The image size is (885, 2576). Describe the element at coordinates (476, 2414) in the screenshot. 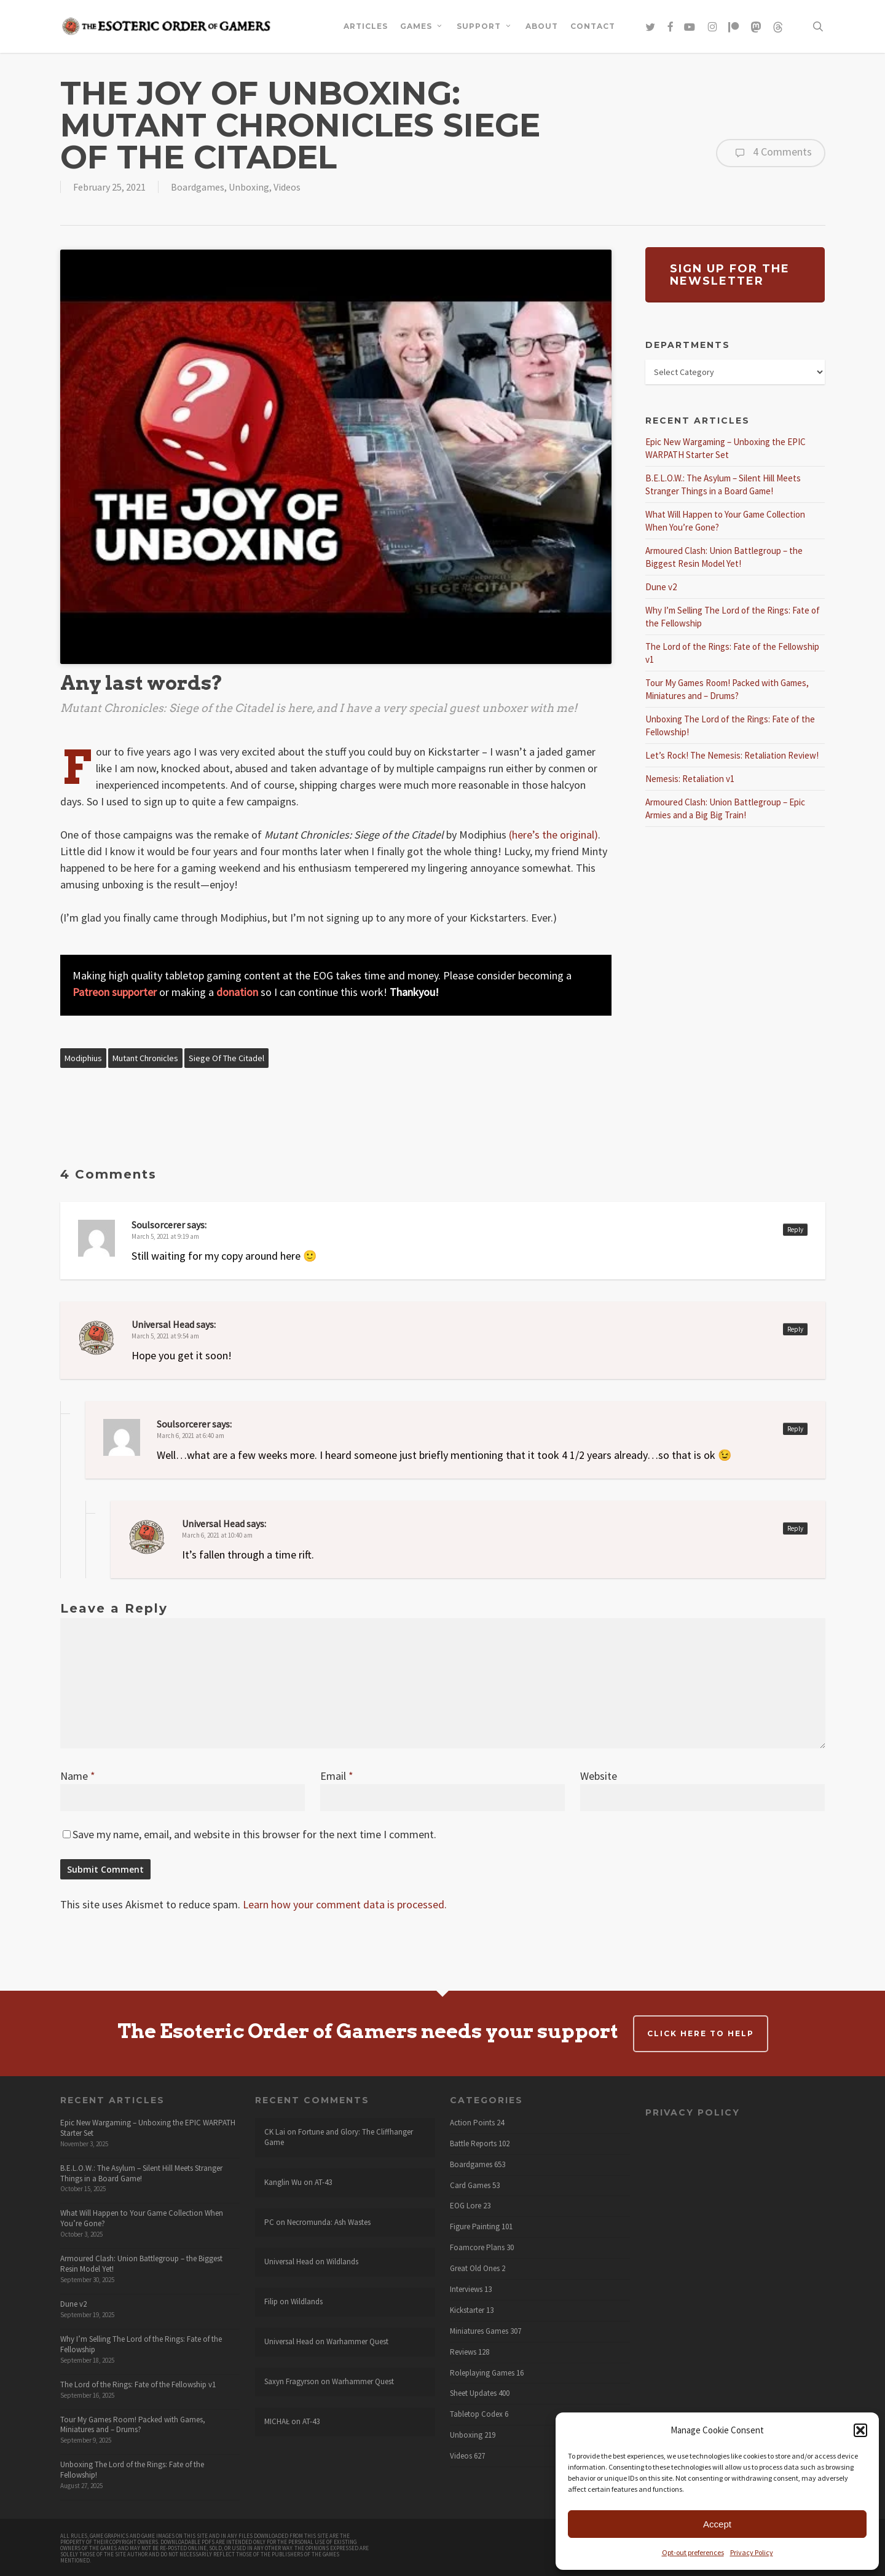

I see `Tabletop Codex` at that location.